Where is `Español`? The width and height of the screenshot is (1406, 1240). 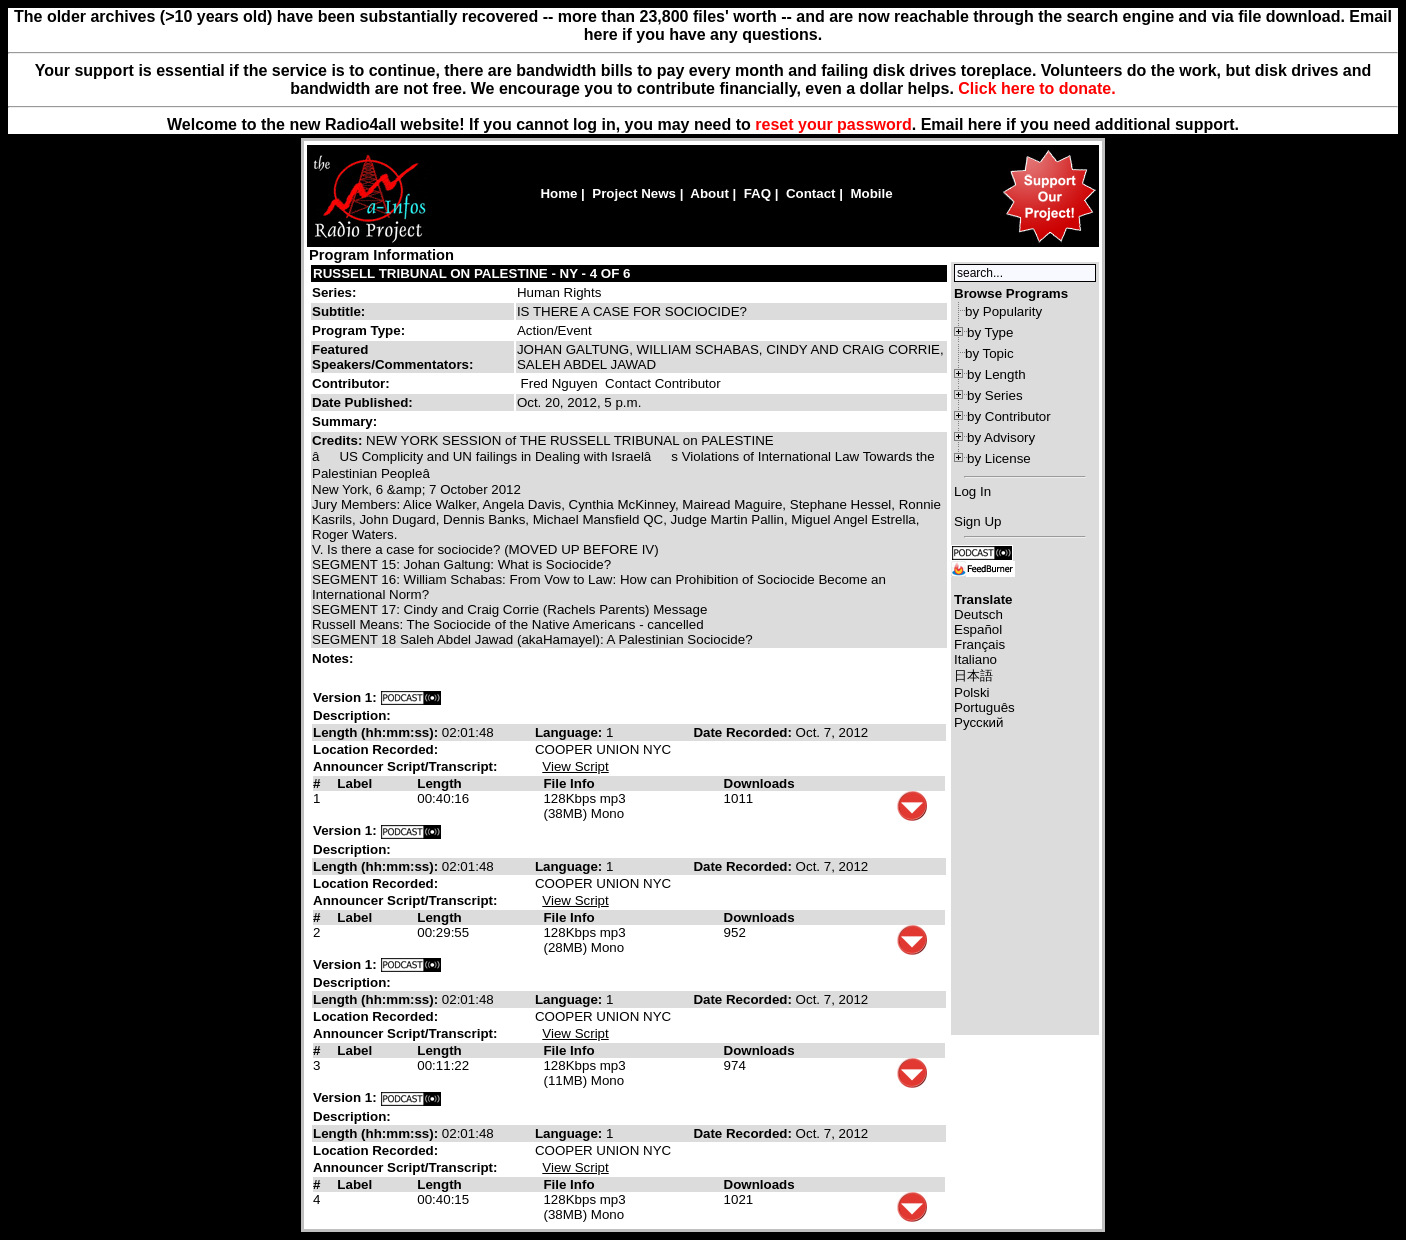
Español is located at coordinates (978, 629).